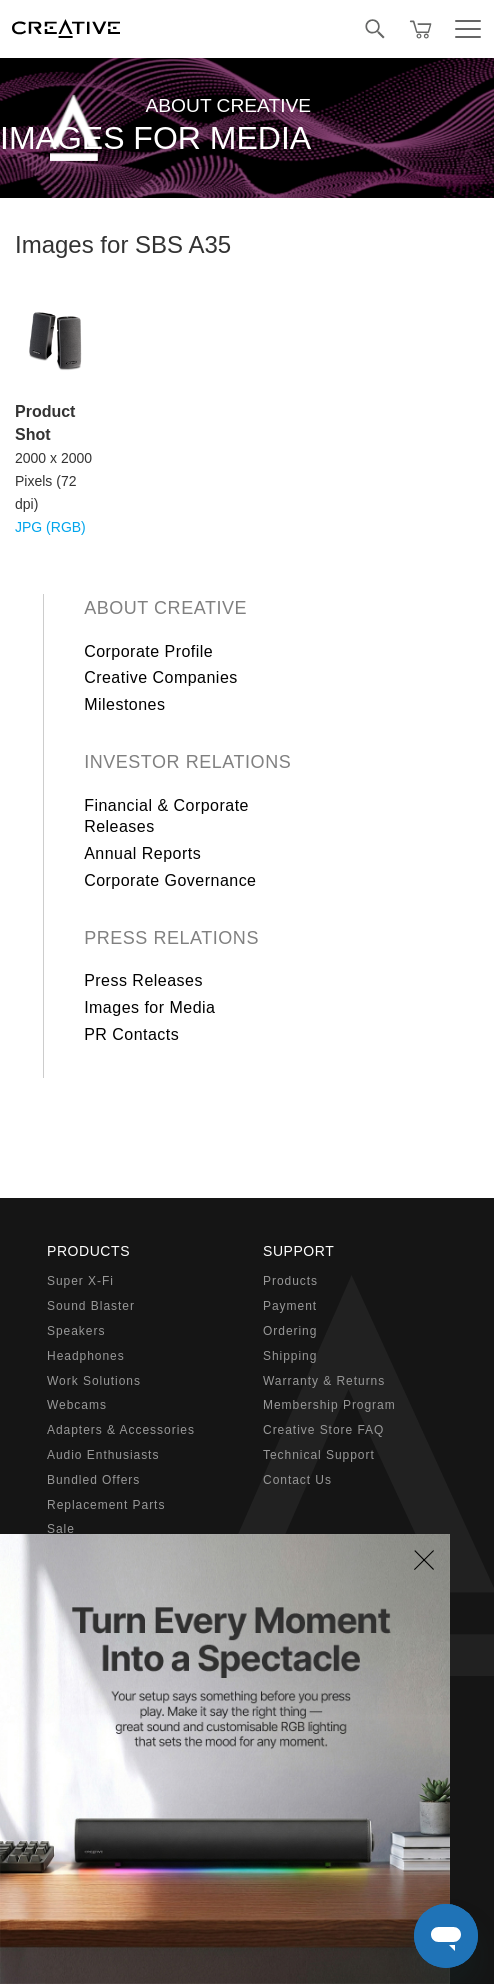  I want to click on Investor Relations, so click(187, 762).